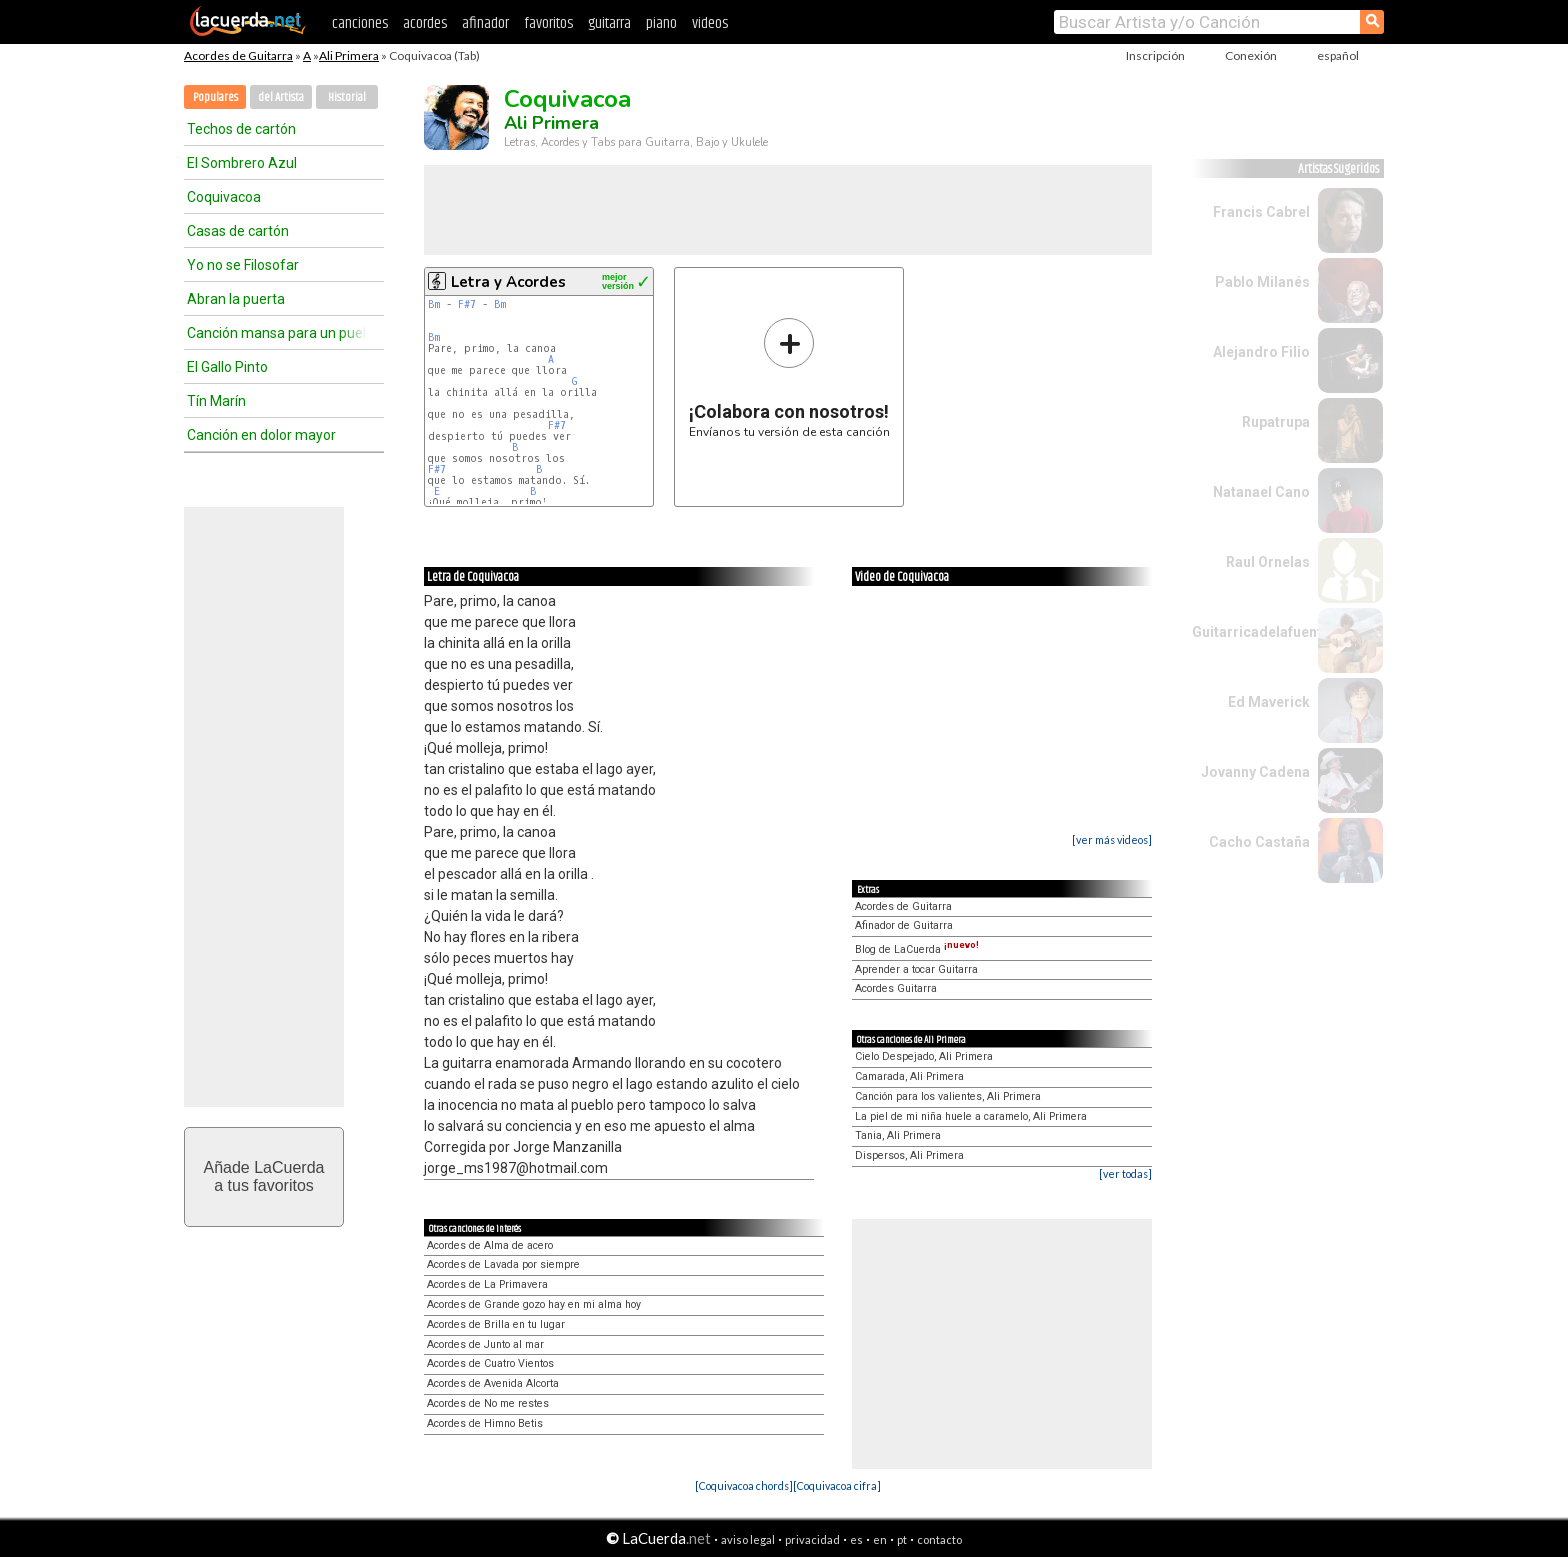 The image size is (1568, 1557). What do you see at coordinates (238, 55) in the screenshot?
I see `Acordes de Guitarra` at bounding box center [238, 55].